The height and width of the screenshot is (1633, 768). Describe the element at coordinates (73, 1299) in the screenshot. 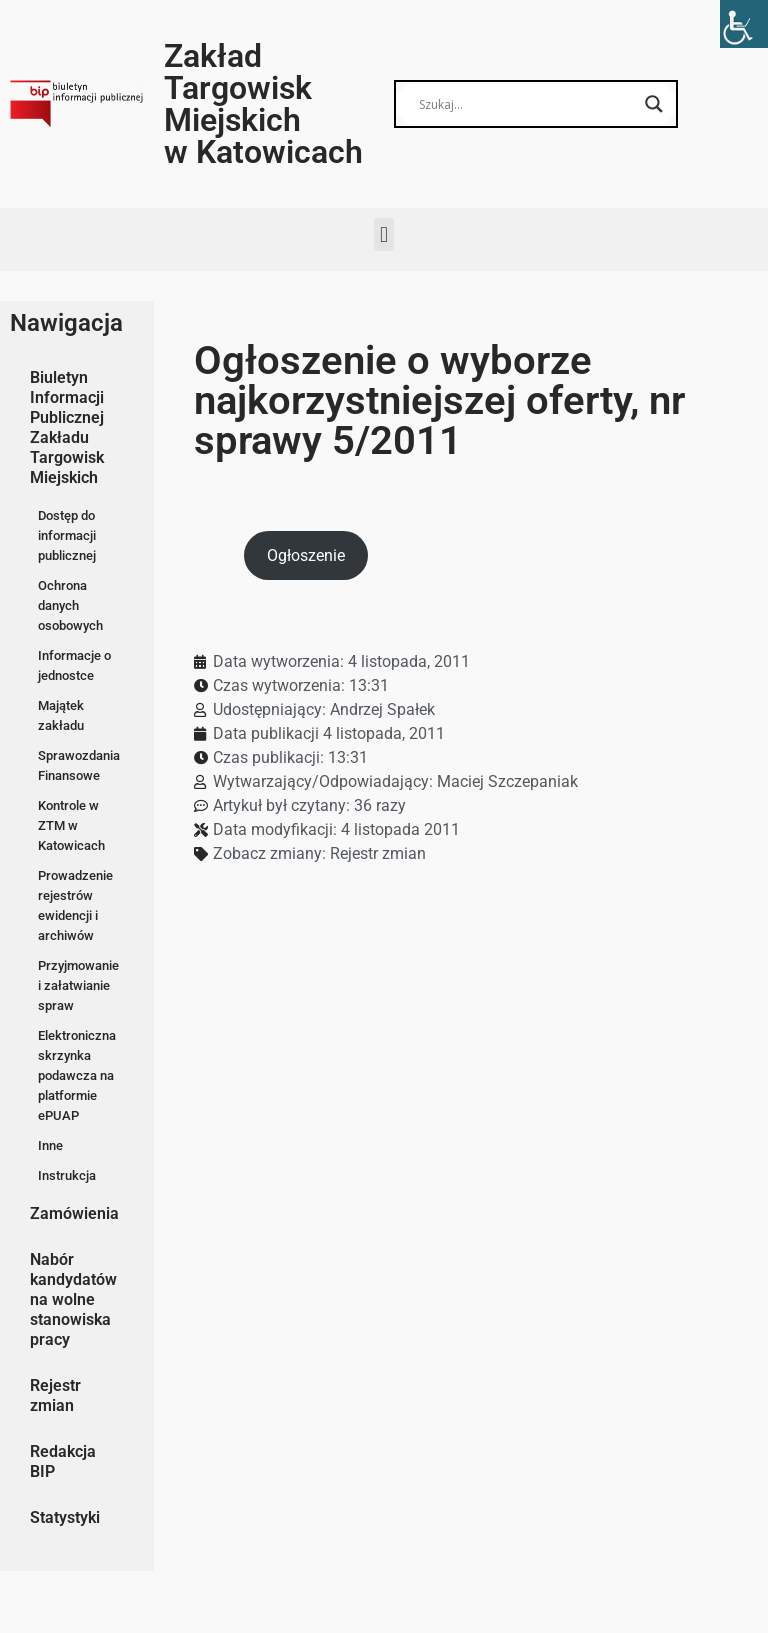

I see `Nabór kandydatów na wolne stanowiska pracy` at that location.